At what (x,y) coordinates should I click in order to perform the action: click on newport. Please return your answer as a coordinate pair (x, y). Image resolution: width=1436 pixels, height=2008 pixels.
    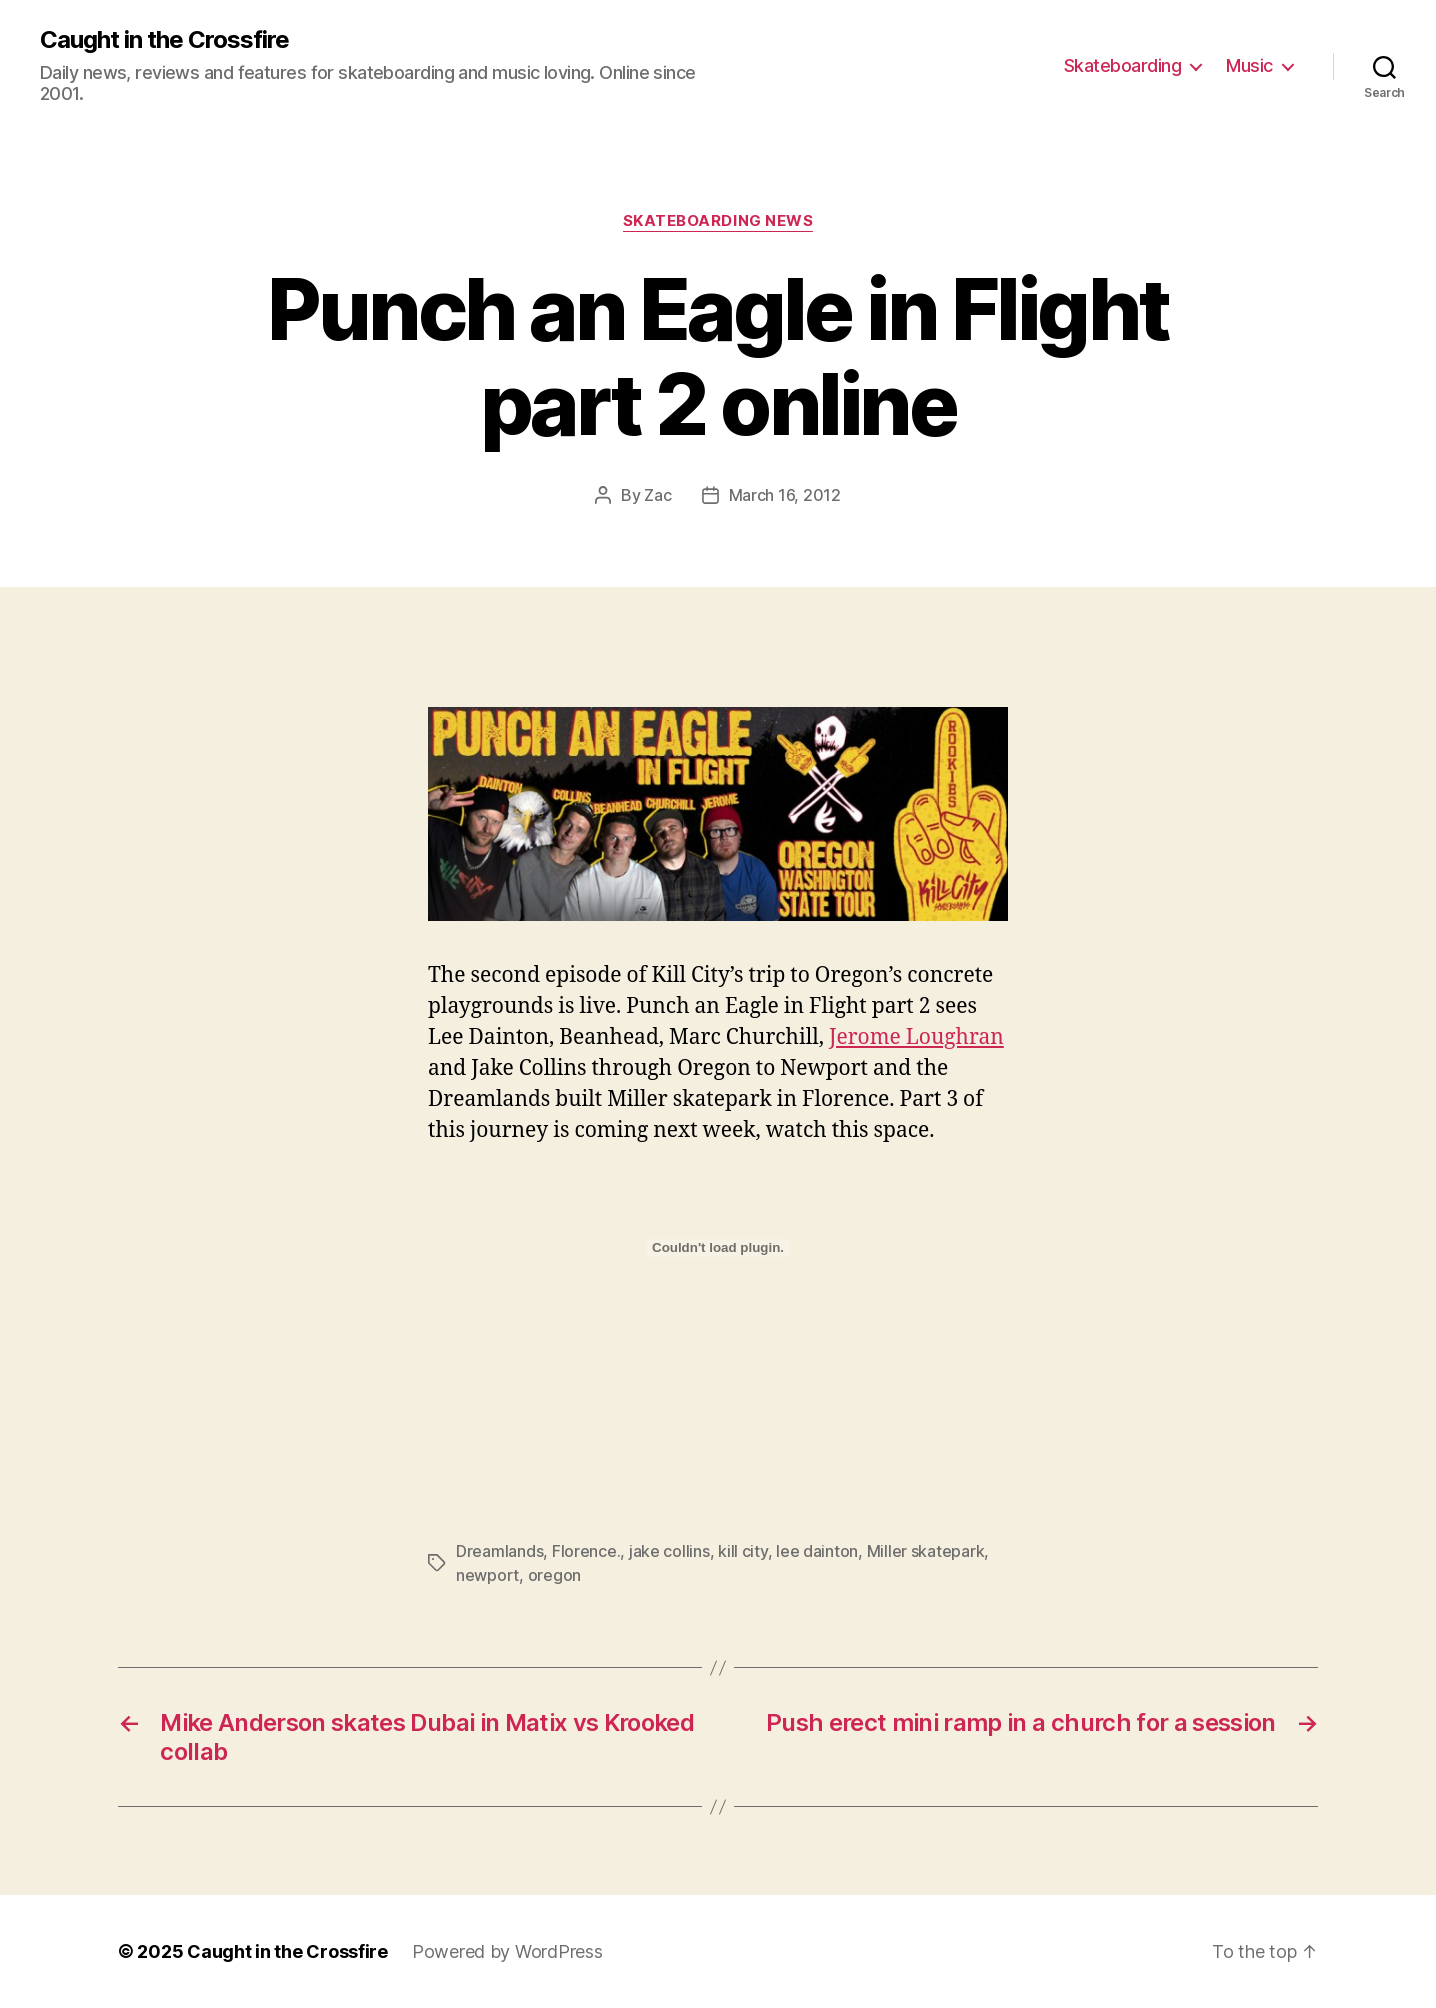
    Looking at the image, I should click on (487, 1575).